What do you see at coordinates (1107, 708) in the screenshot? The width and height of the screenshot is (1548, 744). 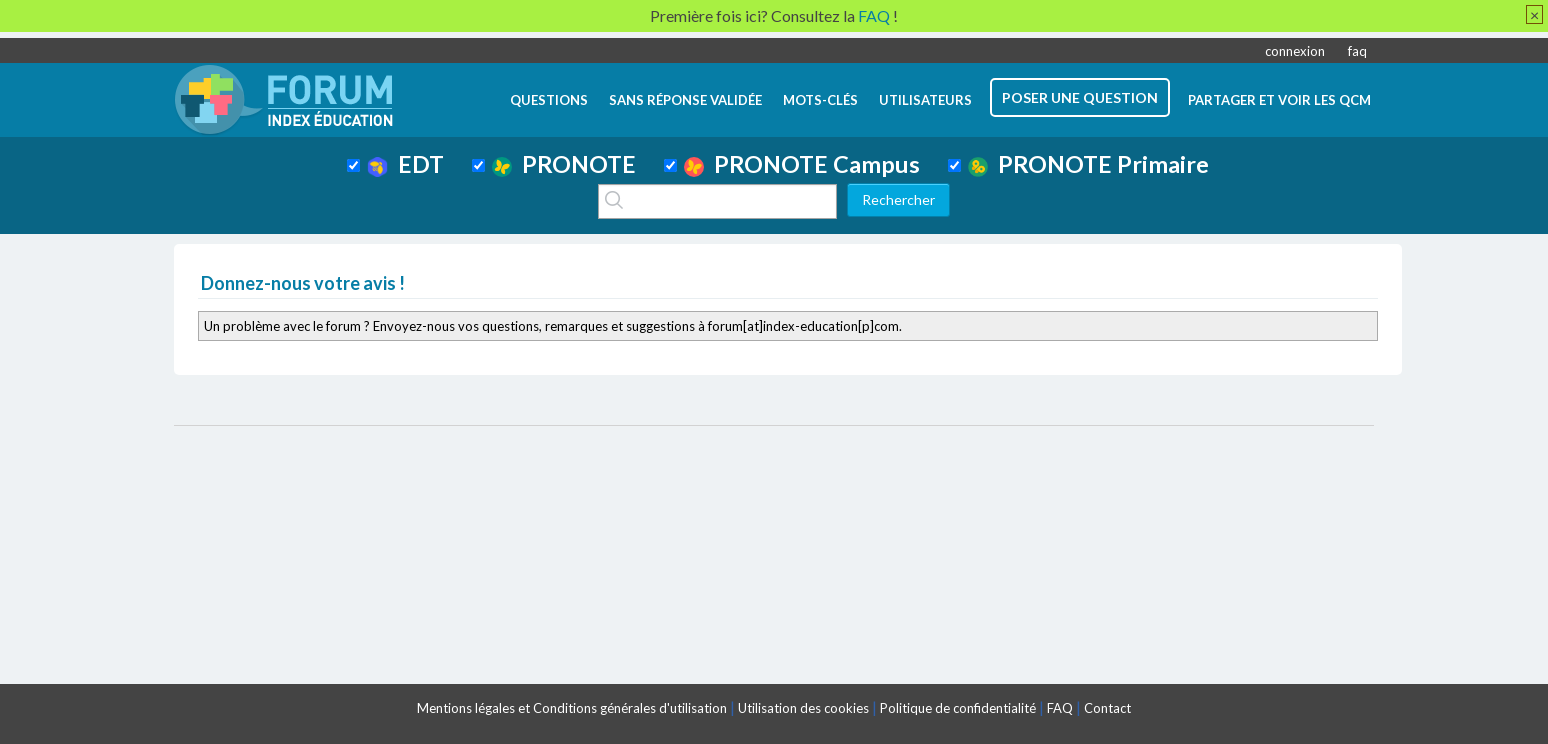 I see `Contact` at bounding box center [1107, 708].